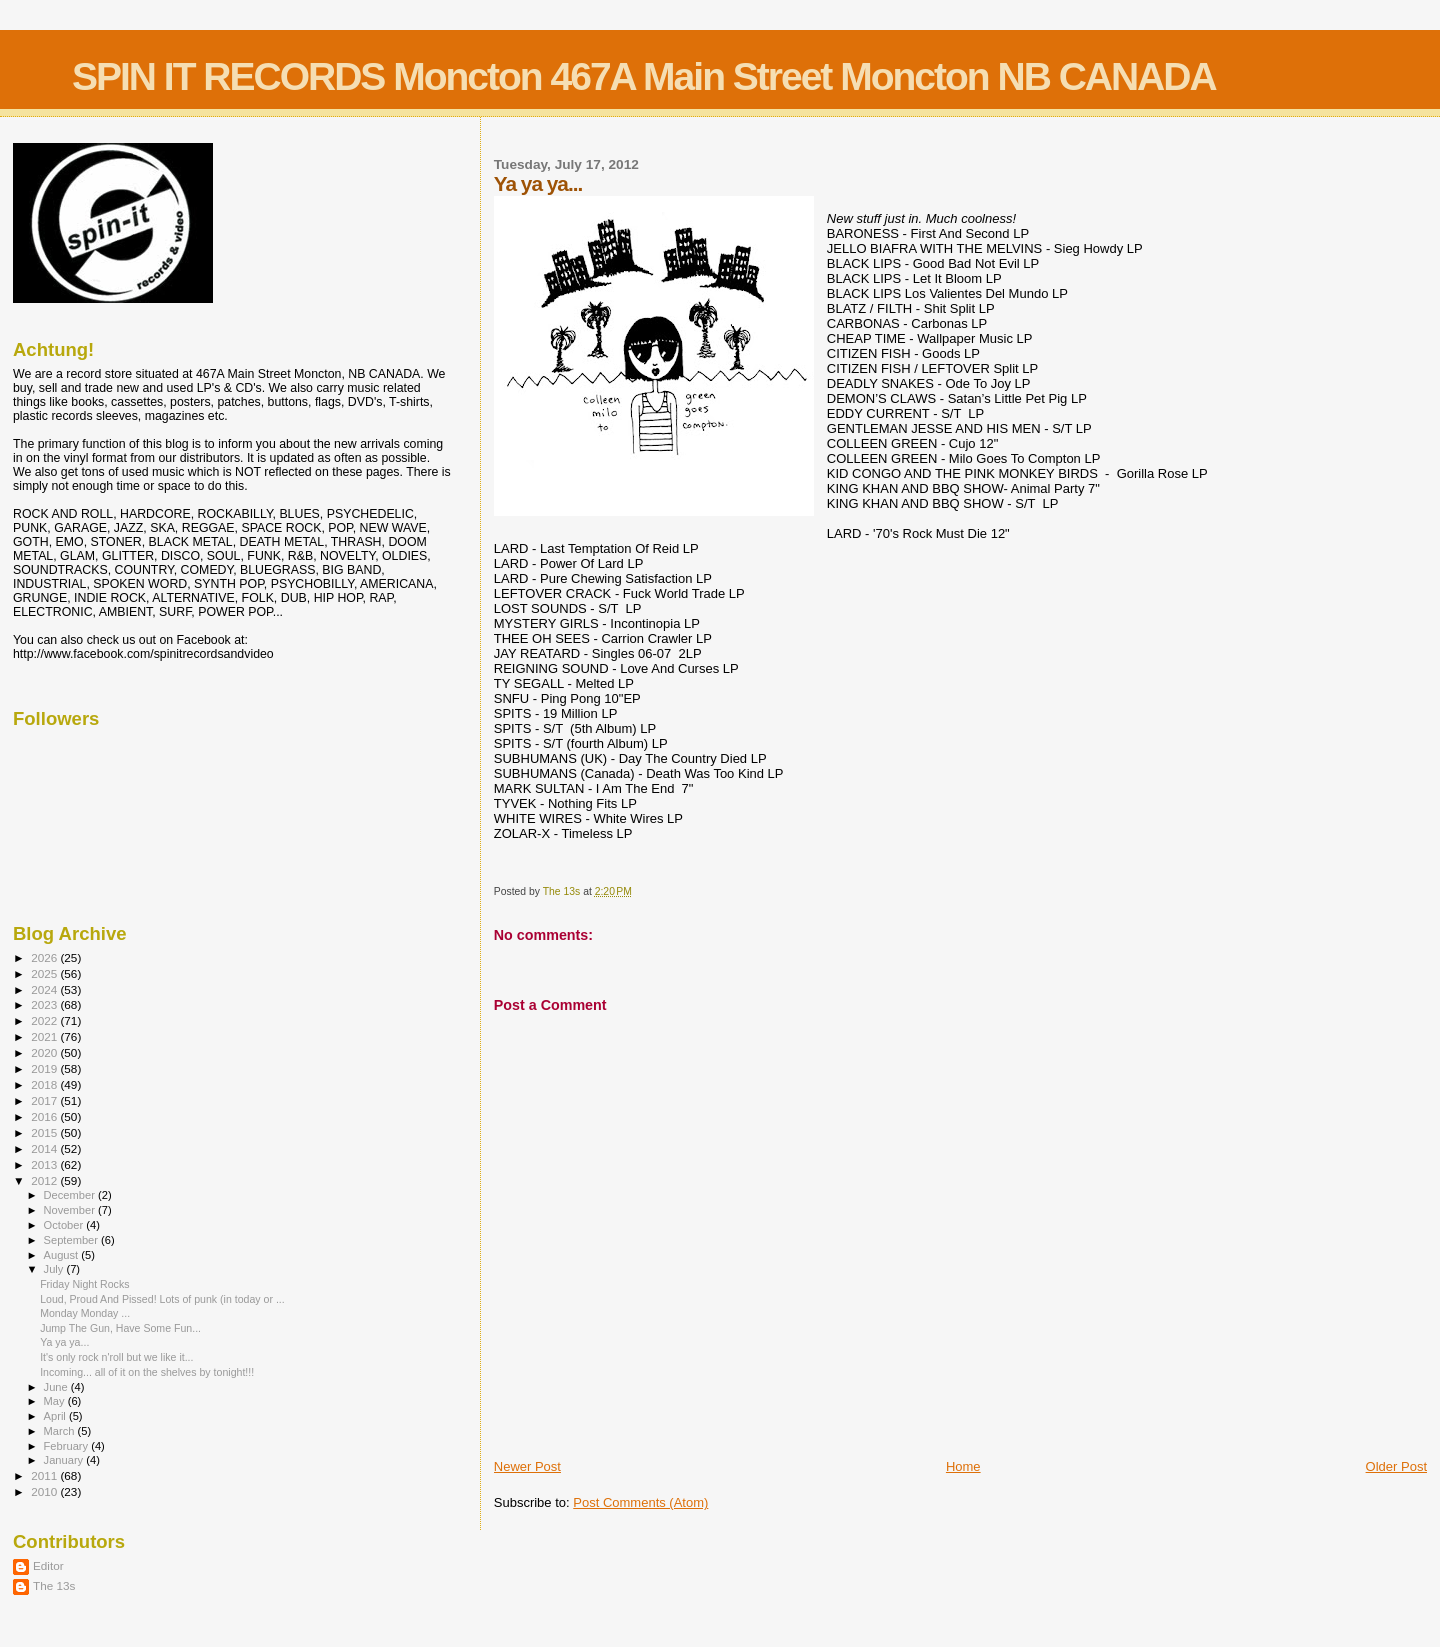 This screenshot has width=1440, height=1647. Describe the element at coordinates (45, 1004) in the screenshot. I see `2023` at that location.